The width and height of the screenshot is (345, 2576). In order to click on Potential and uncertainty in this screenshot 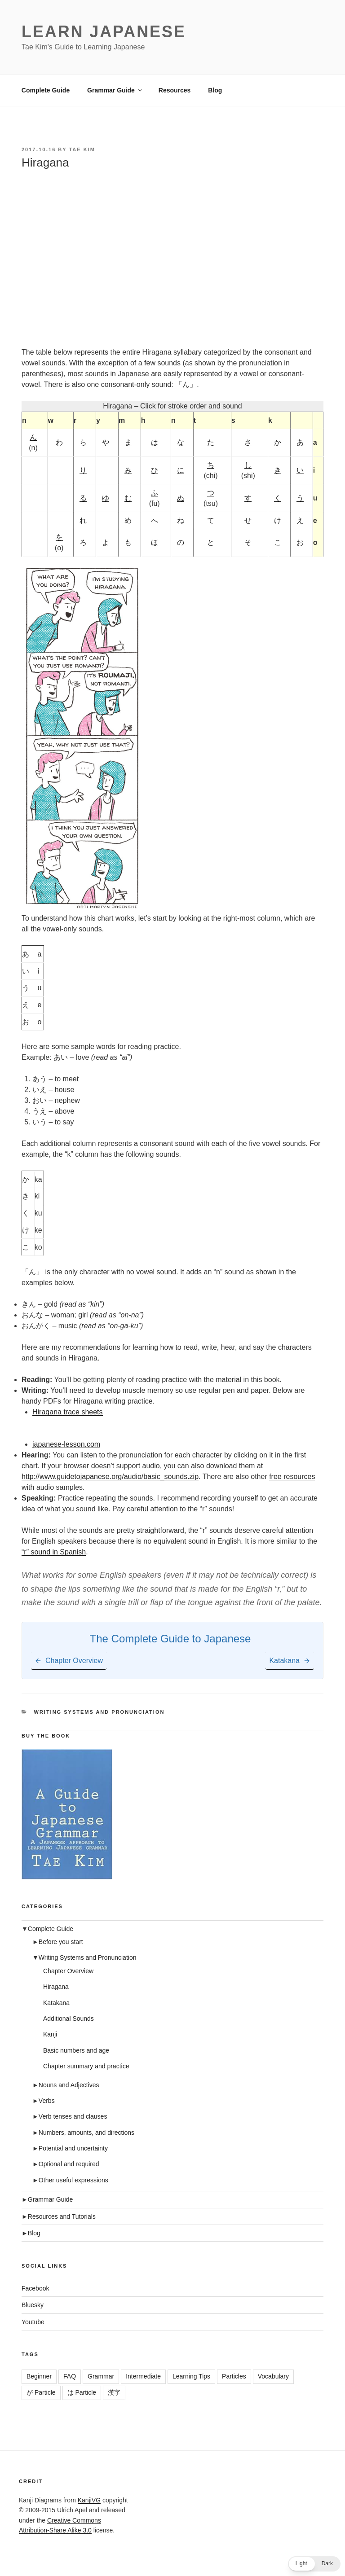, I will do `click(73, 2148)`.